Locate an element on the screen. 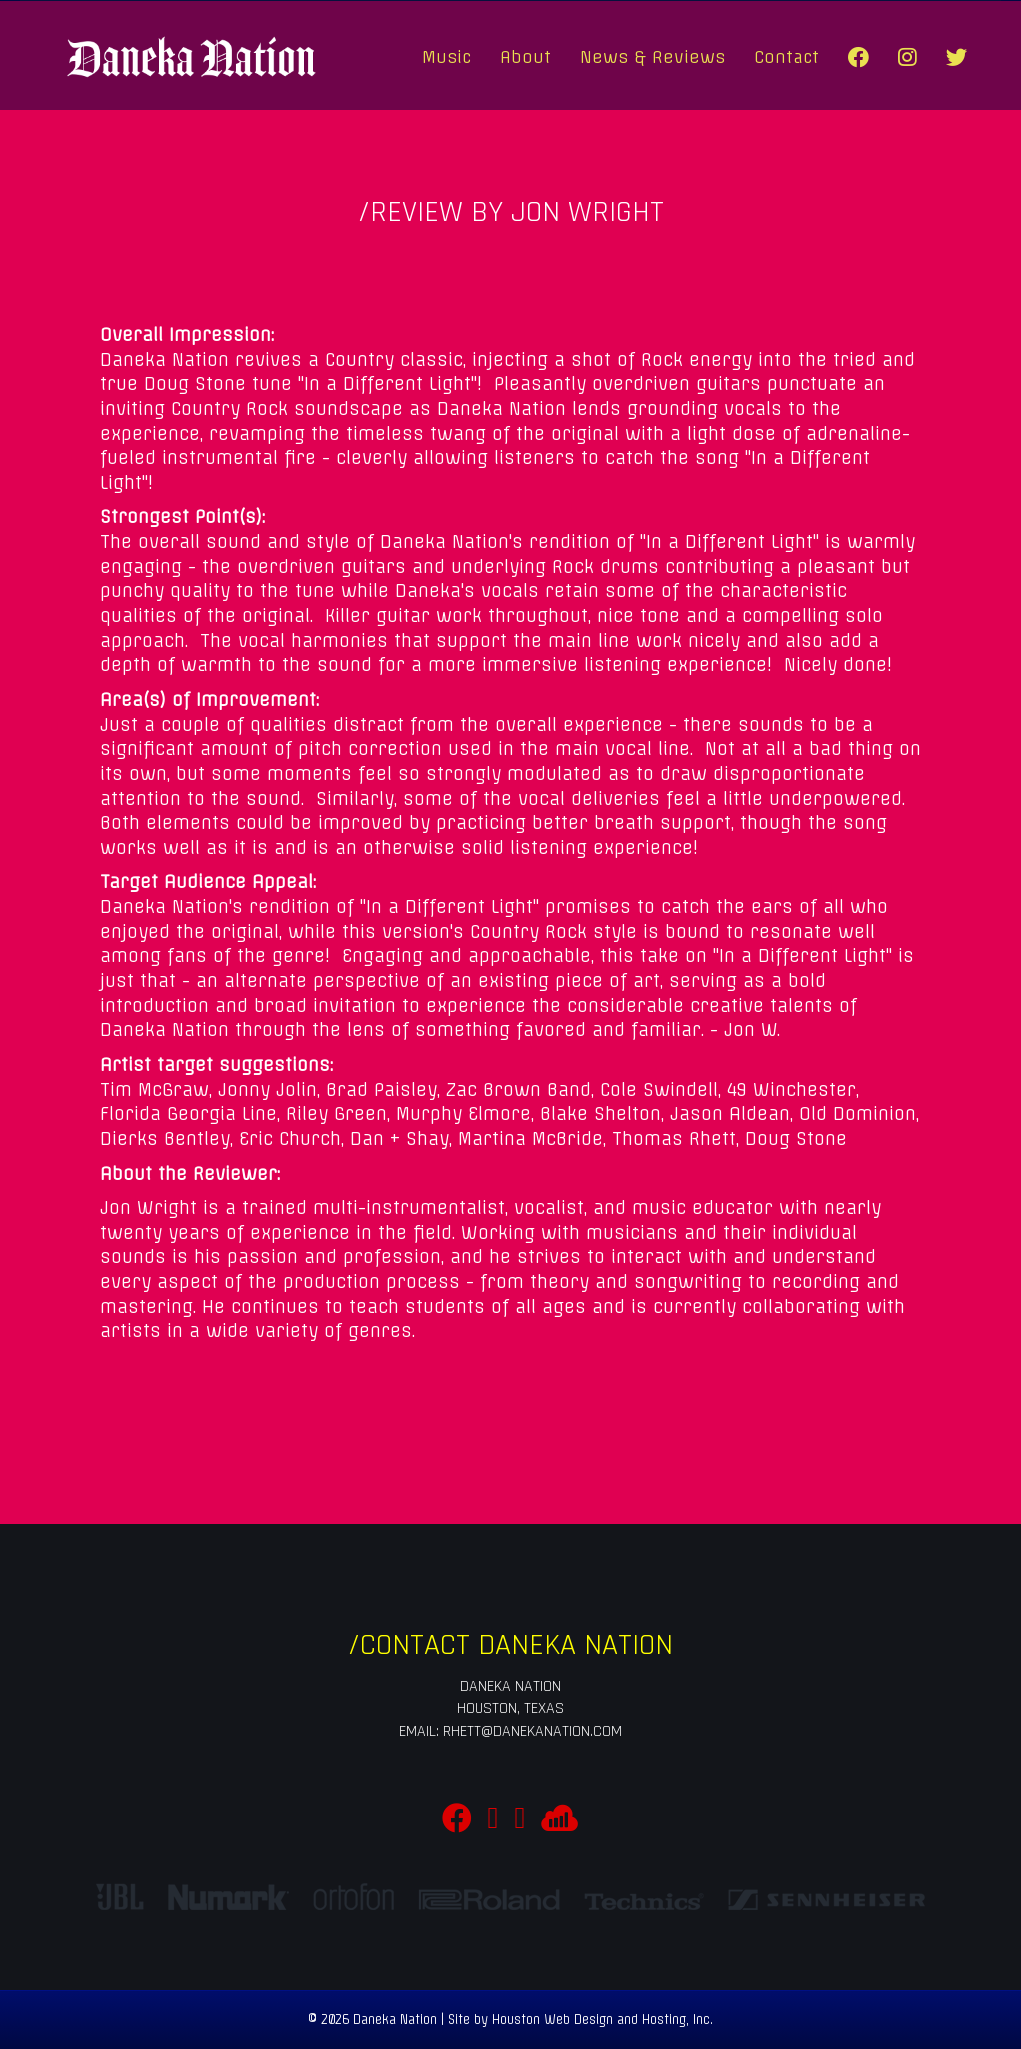  Contact is located at coordinates (786, 57).